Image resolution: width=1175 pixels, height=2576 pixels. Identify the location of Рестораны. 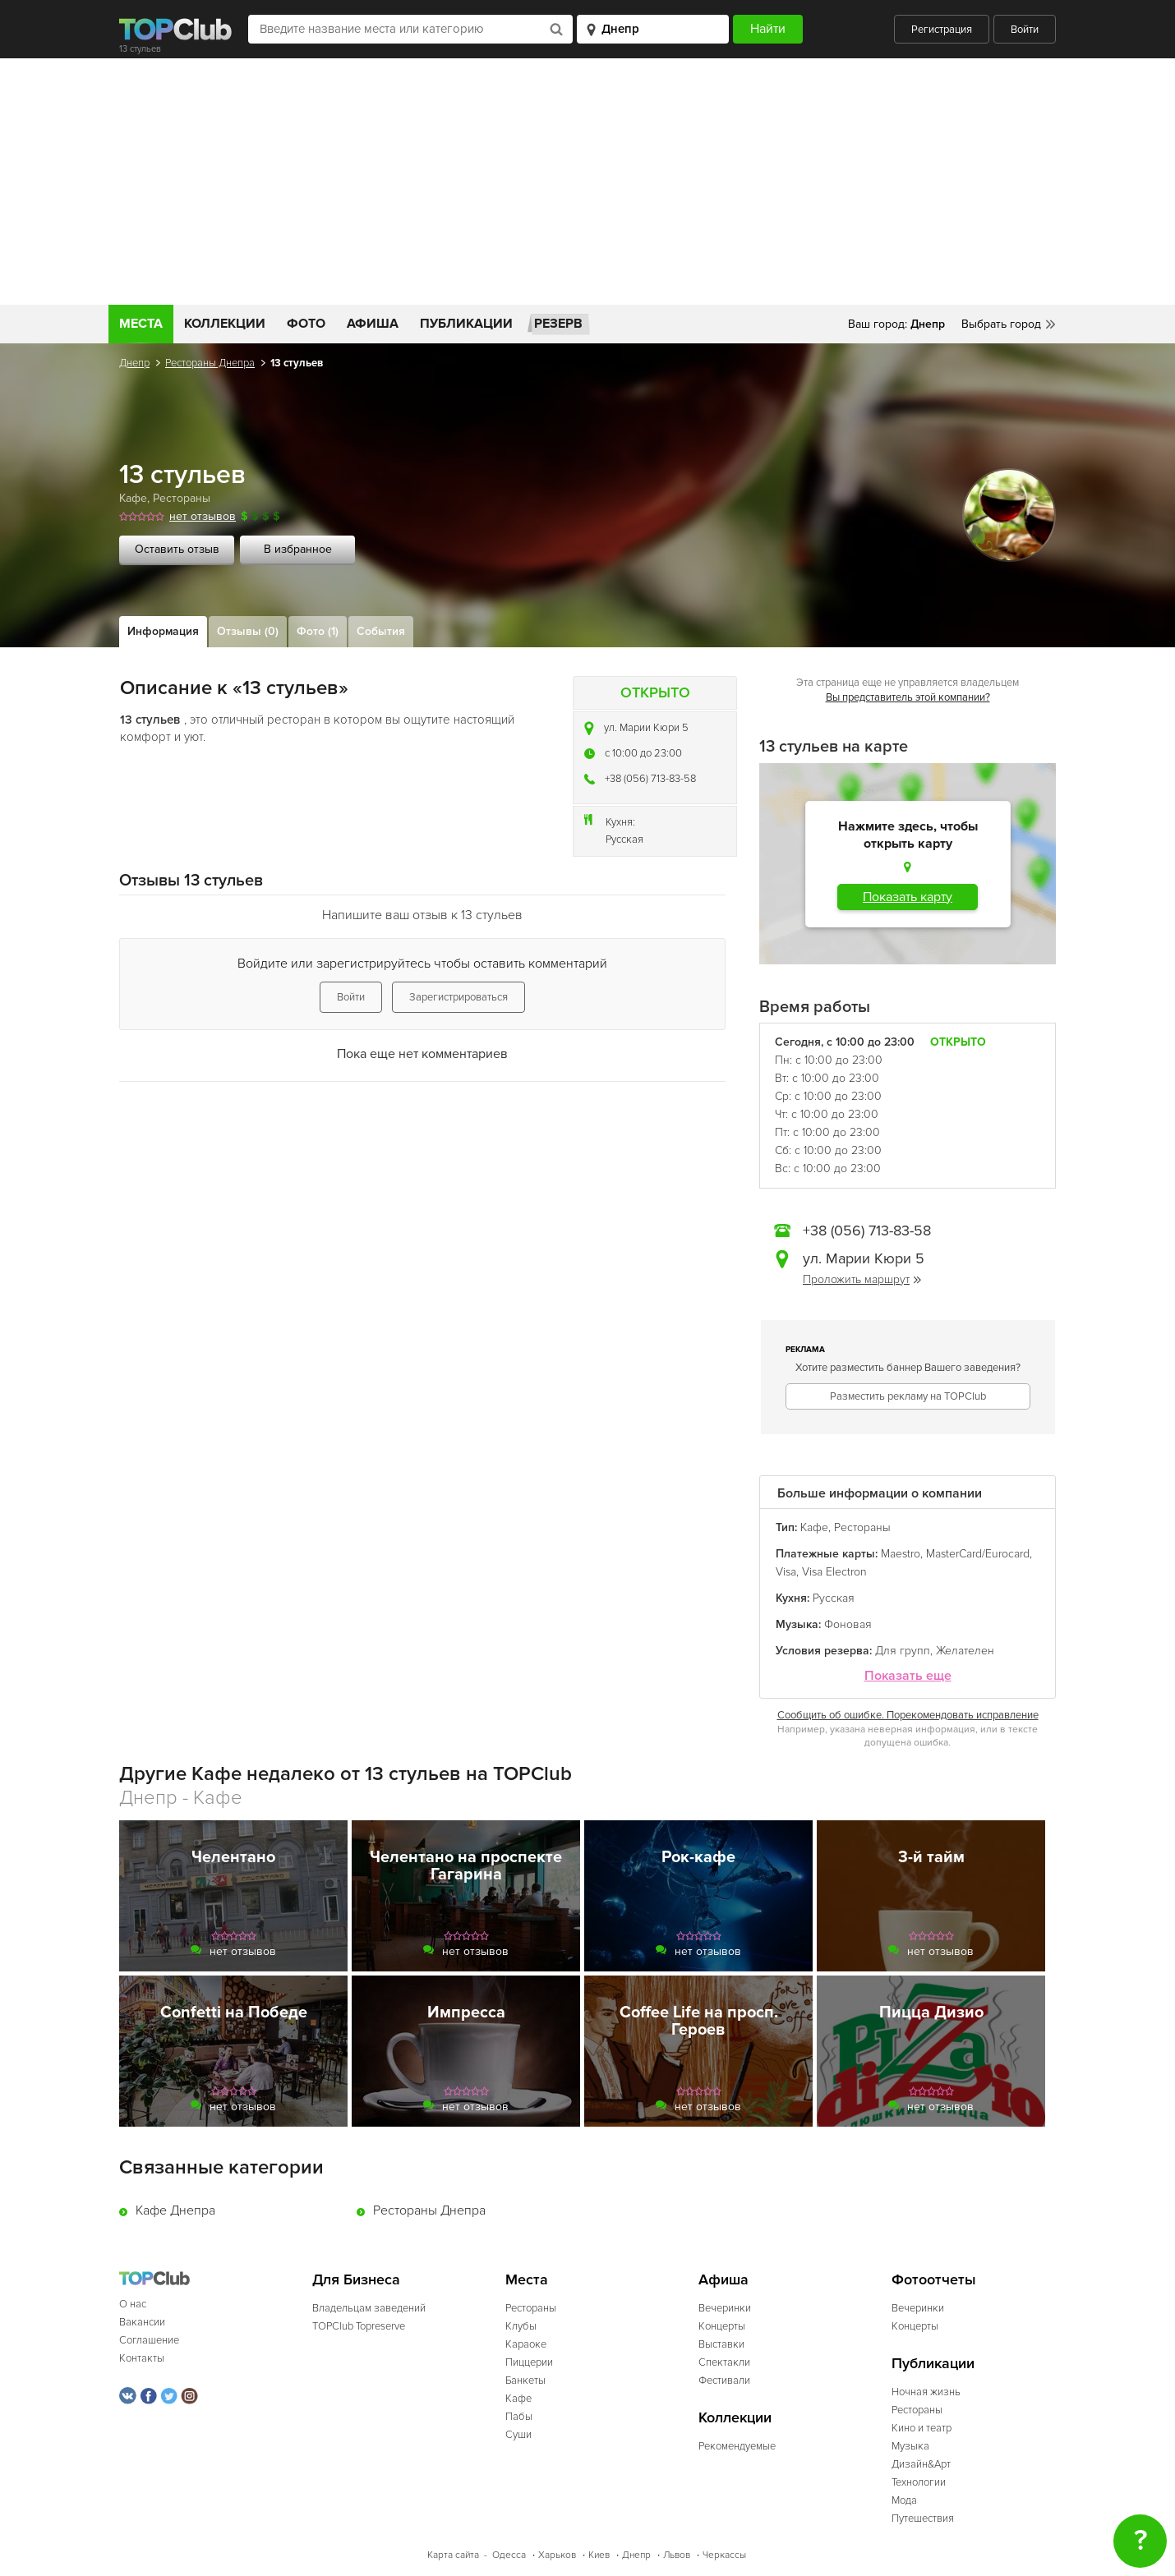
(181, 498).